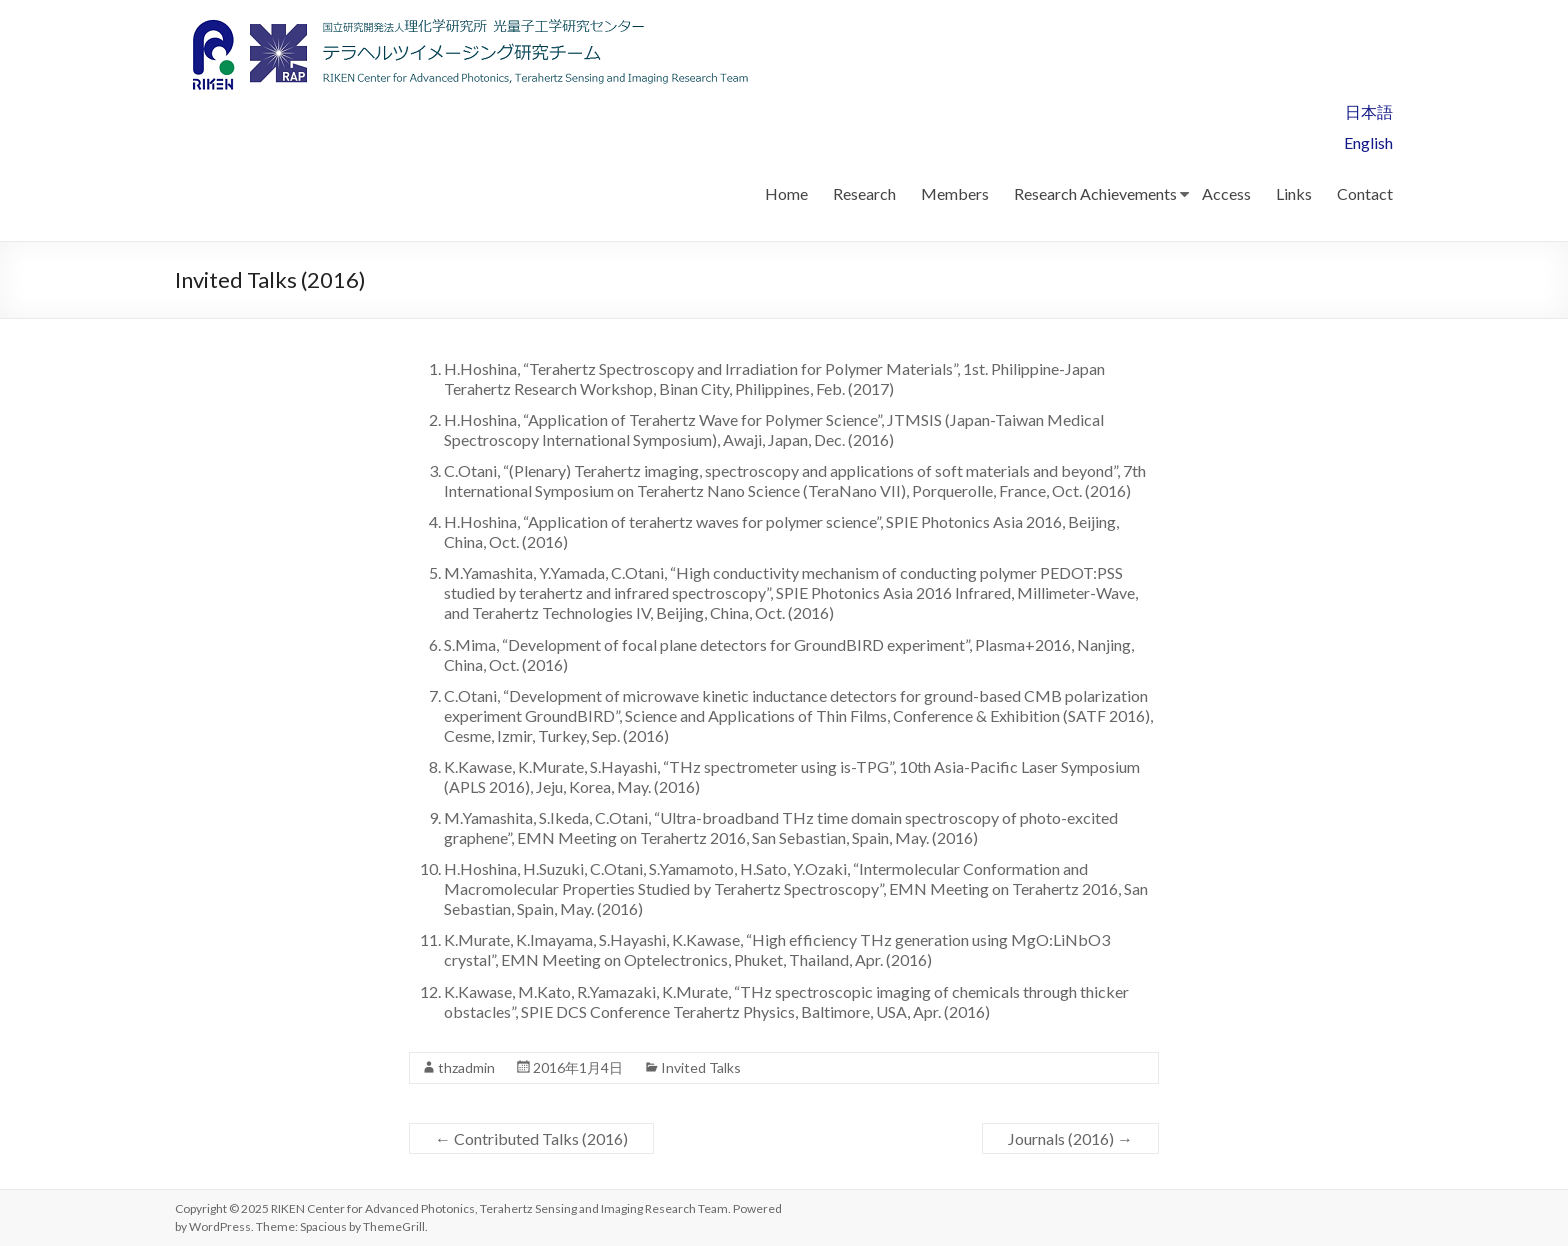 Image resolution: width=1568 pixels, height=1246 pixels. Describe the element at coordinates (701, 1067) in the screenshot. I see `Invited Talks` at that location.